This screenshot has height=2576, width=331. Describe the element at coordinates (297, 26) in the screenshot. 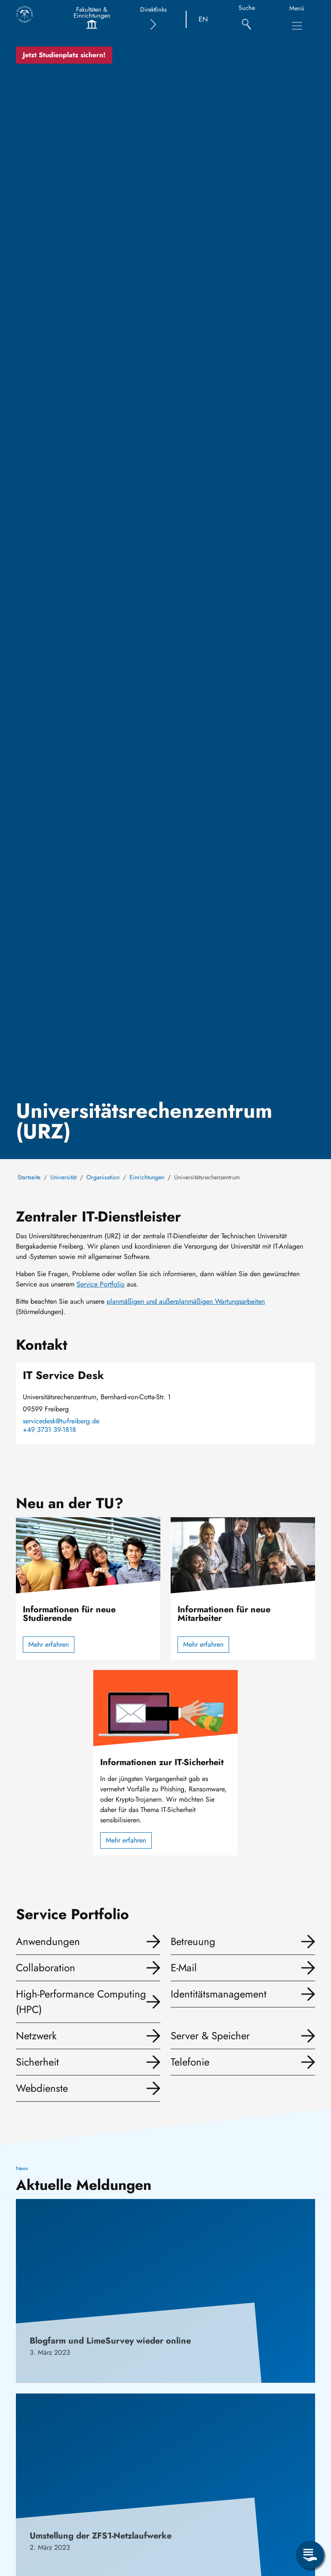

I see `[Hauptnavigationsmenü umschalten]` at that location.